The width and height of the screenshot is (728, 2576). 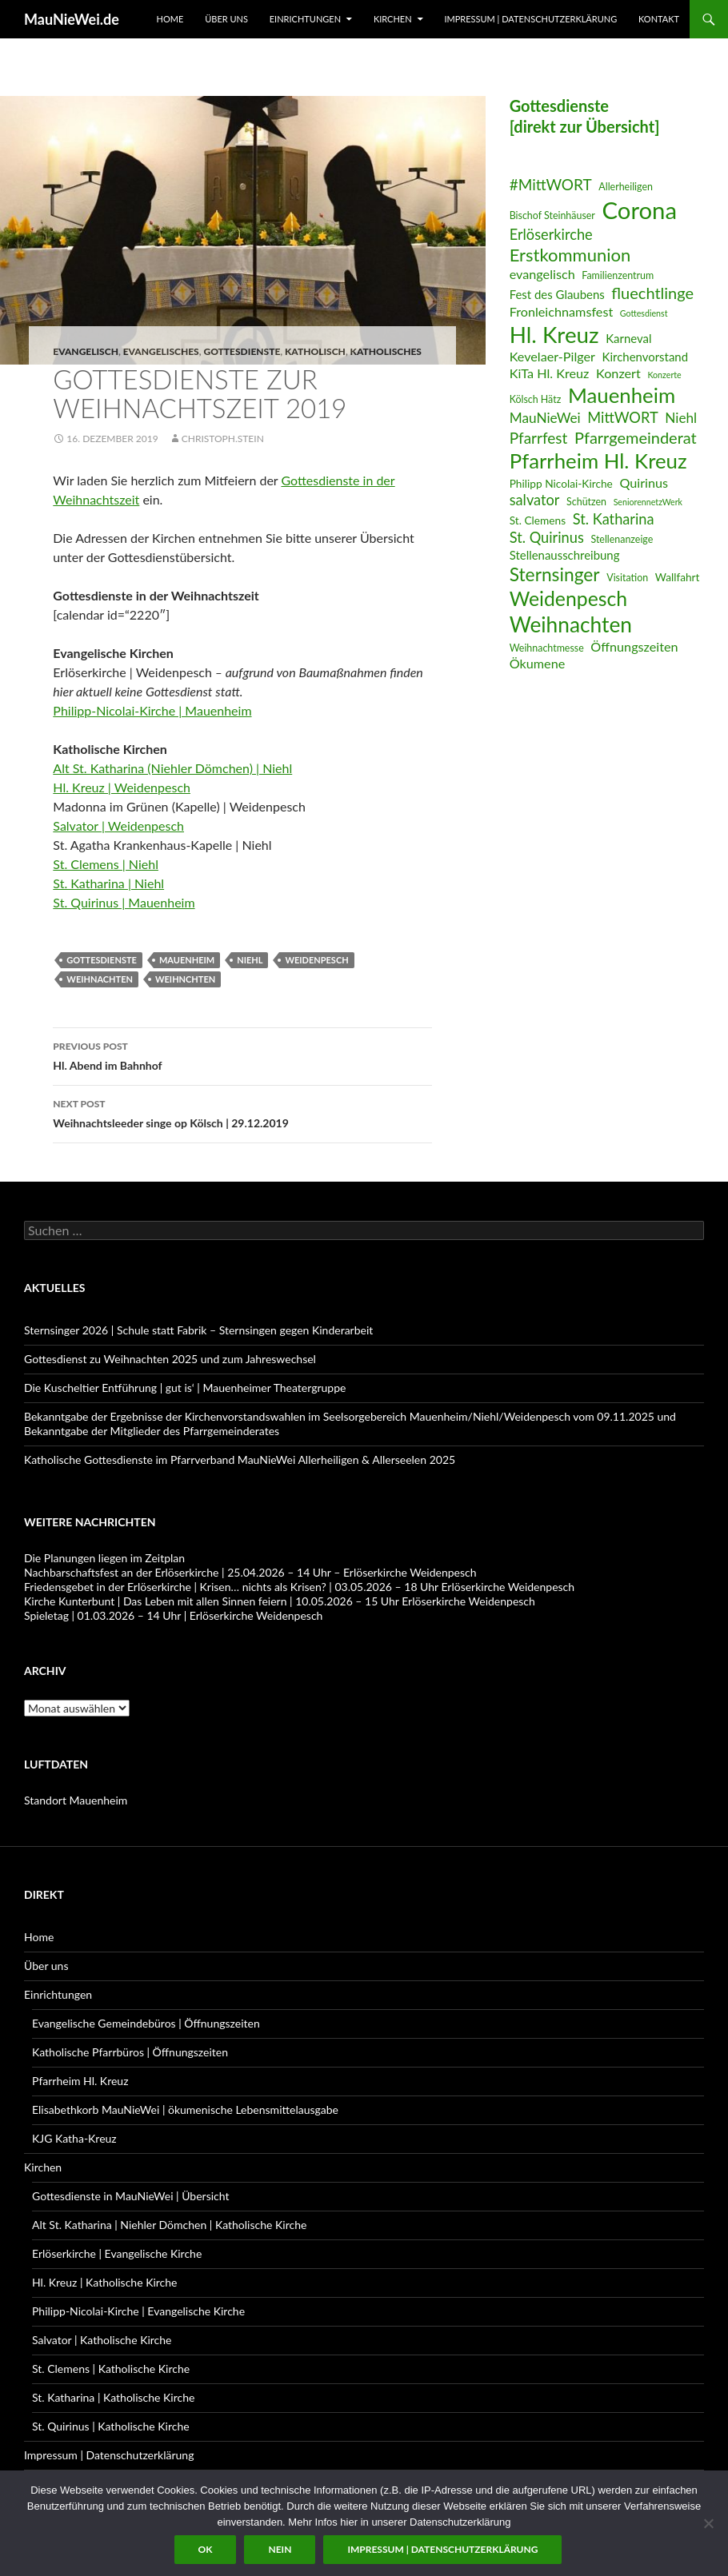 What do you see at coordinates (551, 184) in the screenshot?
I see `#MittWORT [#MittWORT (12 Einträge)]` at bounding box center [551, 184].